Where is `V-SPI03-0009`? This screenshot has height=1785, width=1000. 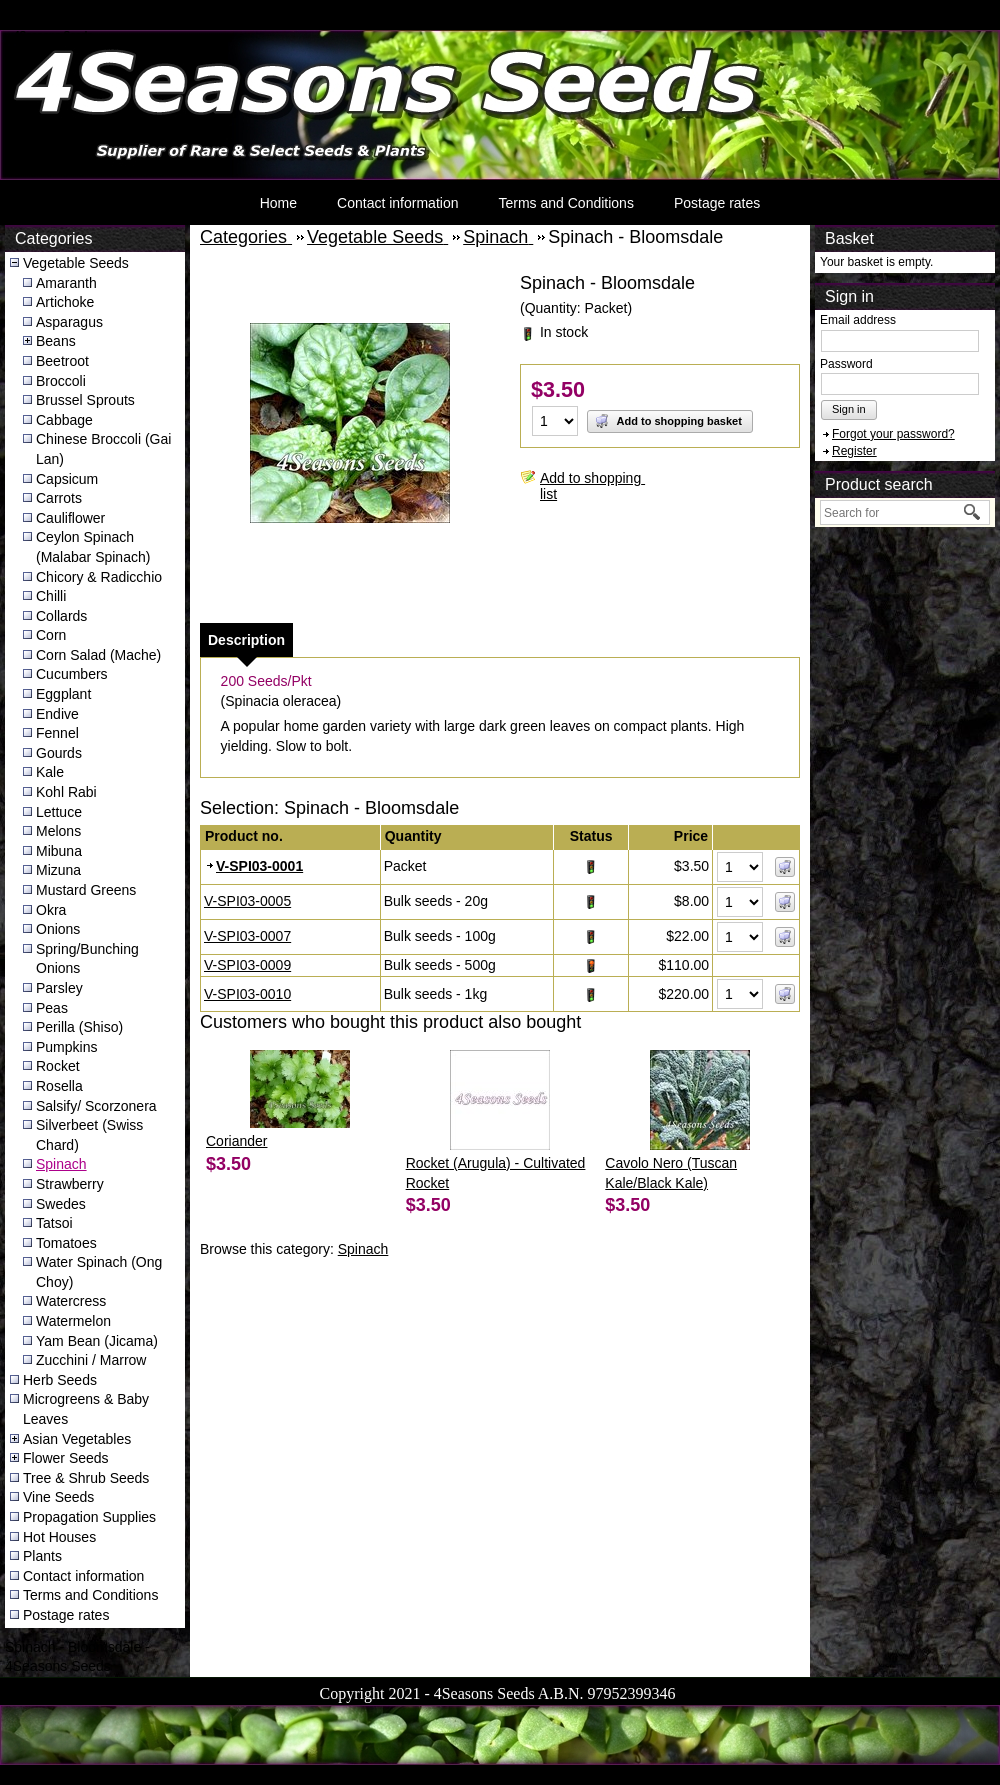
V-SPI03-0009 is located at coordinates (247, 965).